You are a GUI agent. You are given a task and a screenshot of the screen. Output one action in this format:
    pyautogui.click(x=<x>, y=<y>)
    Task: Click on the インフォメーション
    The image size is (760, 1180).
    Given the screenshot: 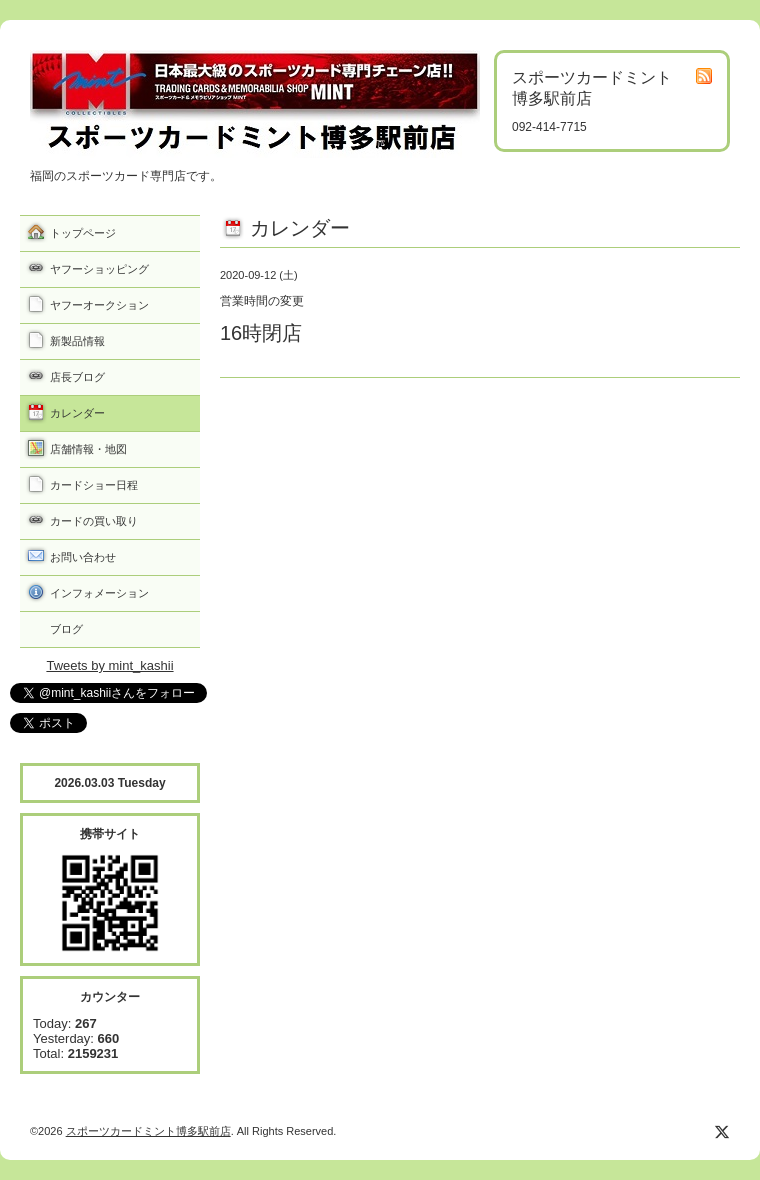 What is the action you would take?
    pyautogui.click(x=99, y=593)
    